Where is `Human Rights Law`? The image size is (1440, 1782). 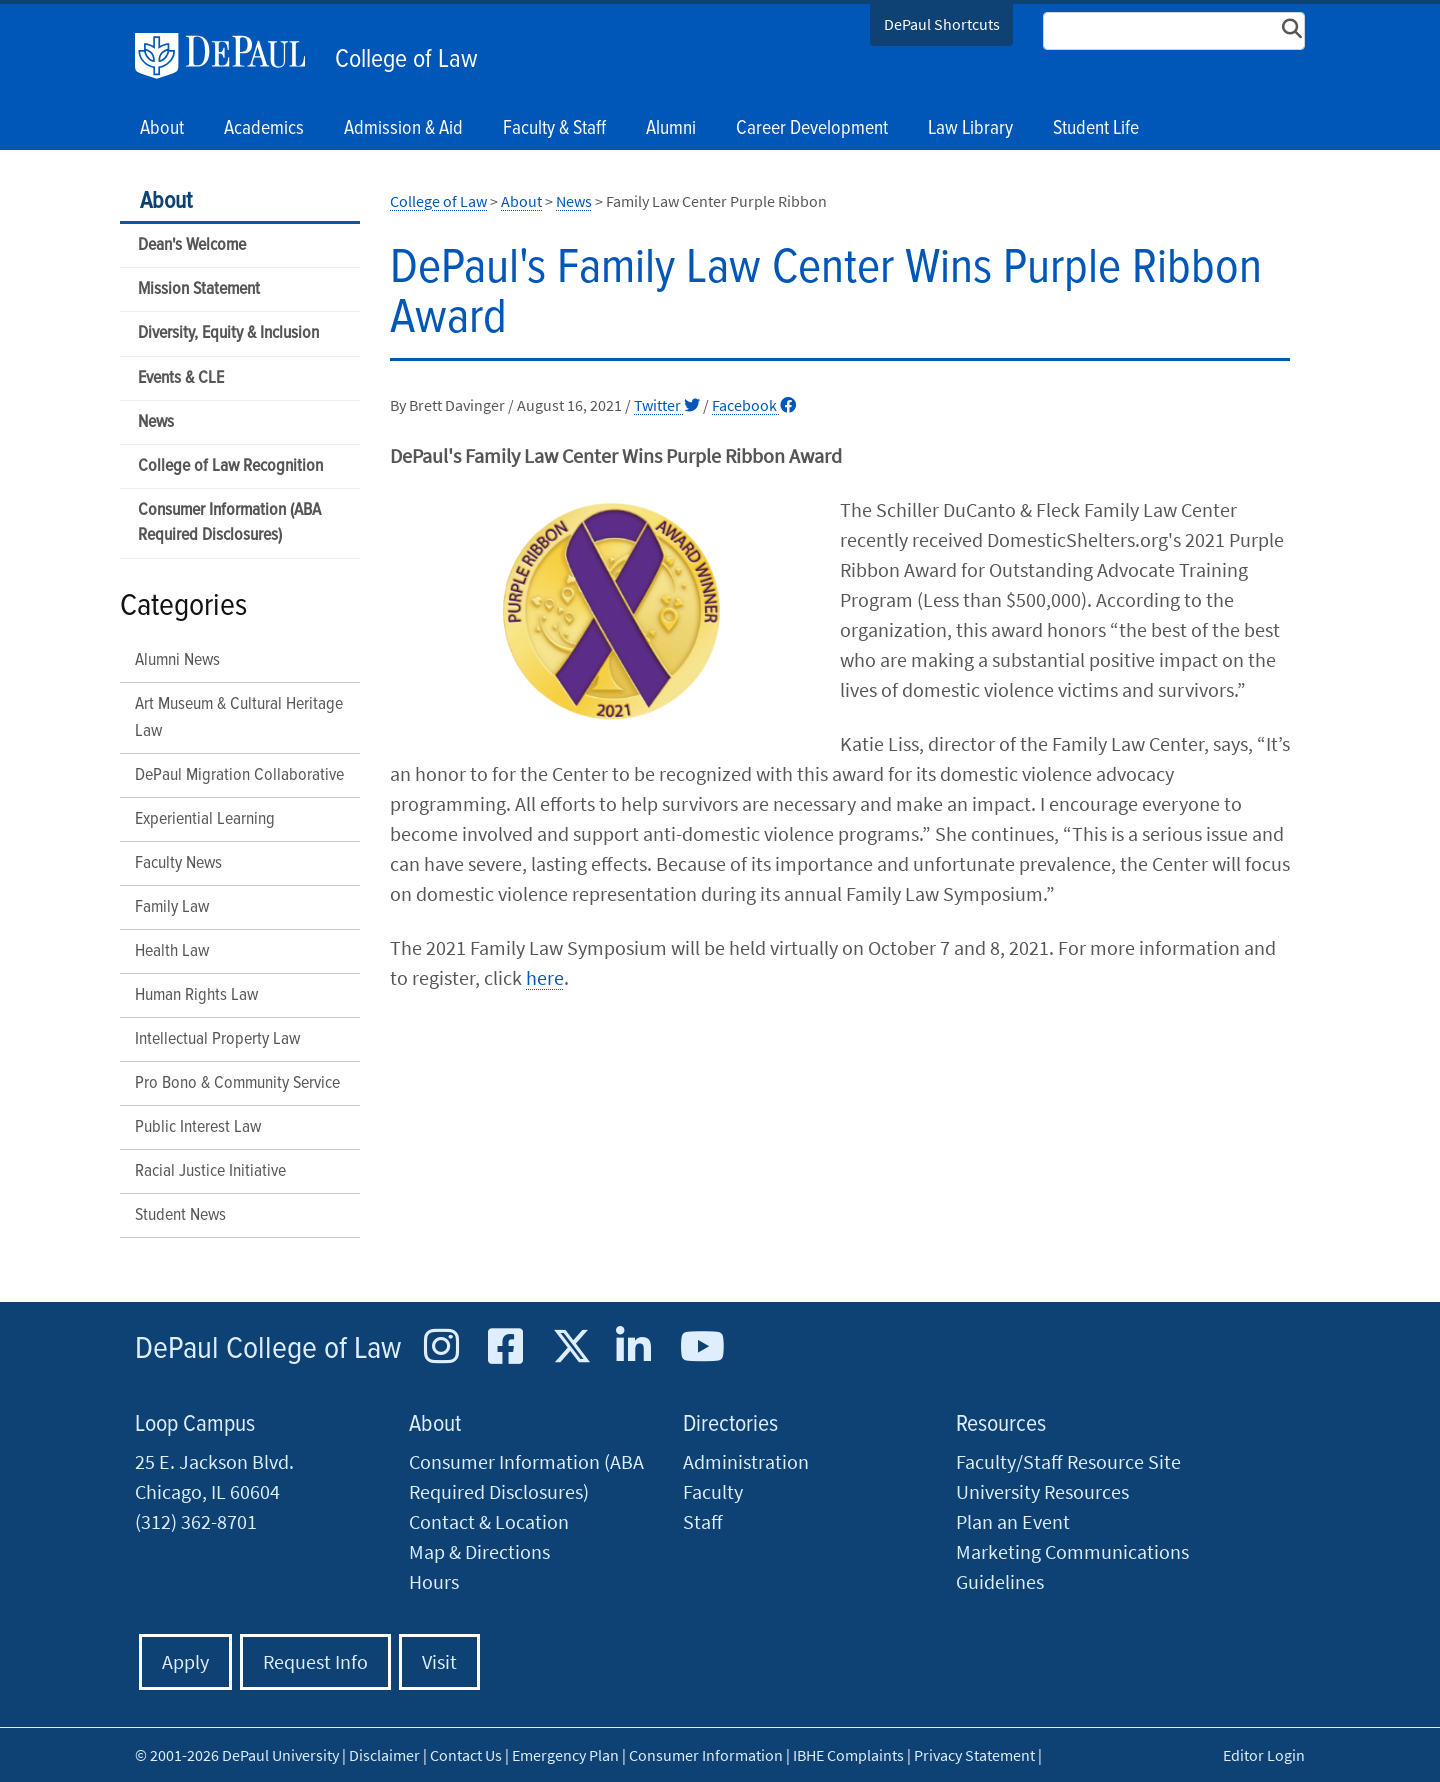
Human Rights Law is located at coordinates (196, 995).